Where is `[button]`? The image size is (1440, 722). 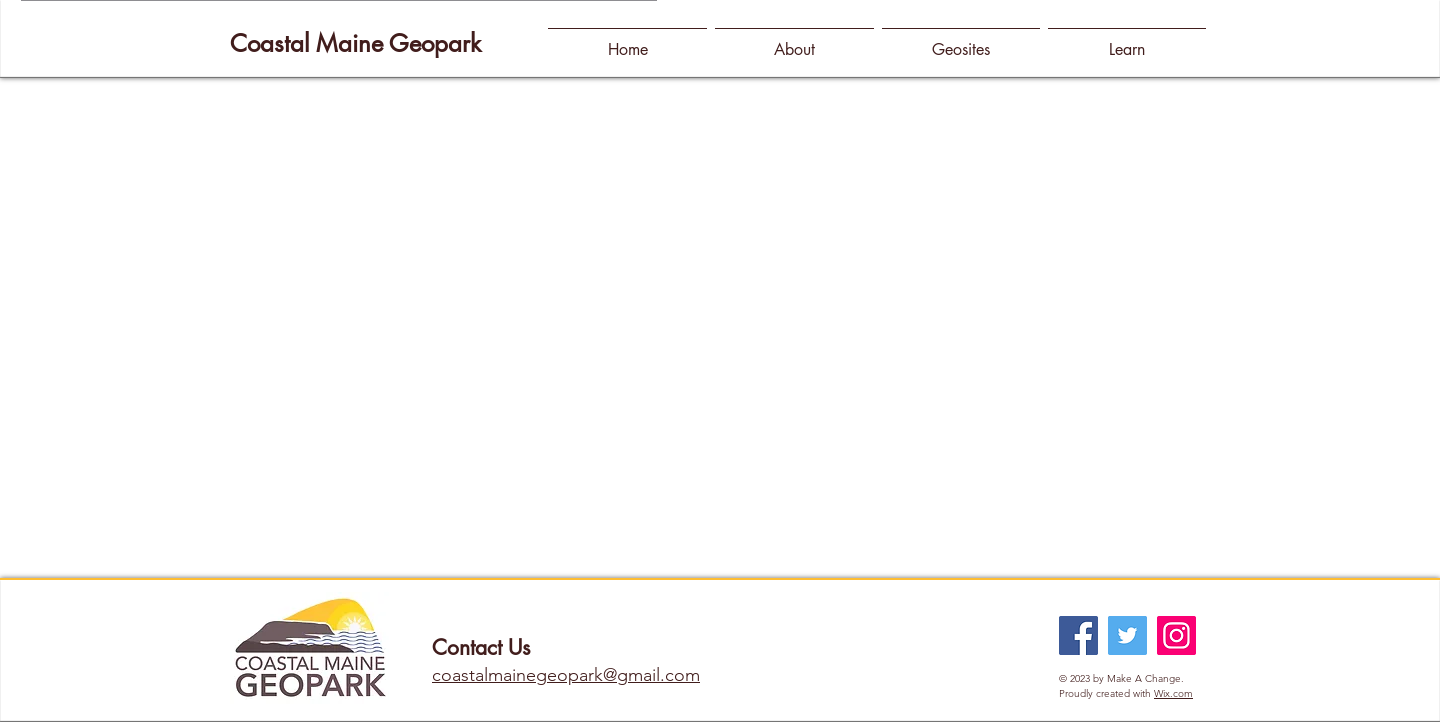 [button] is located at coordinates (794, 40).